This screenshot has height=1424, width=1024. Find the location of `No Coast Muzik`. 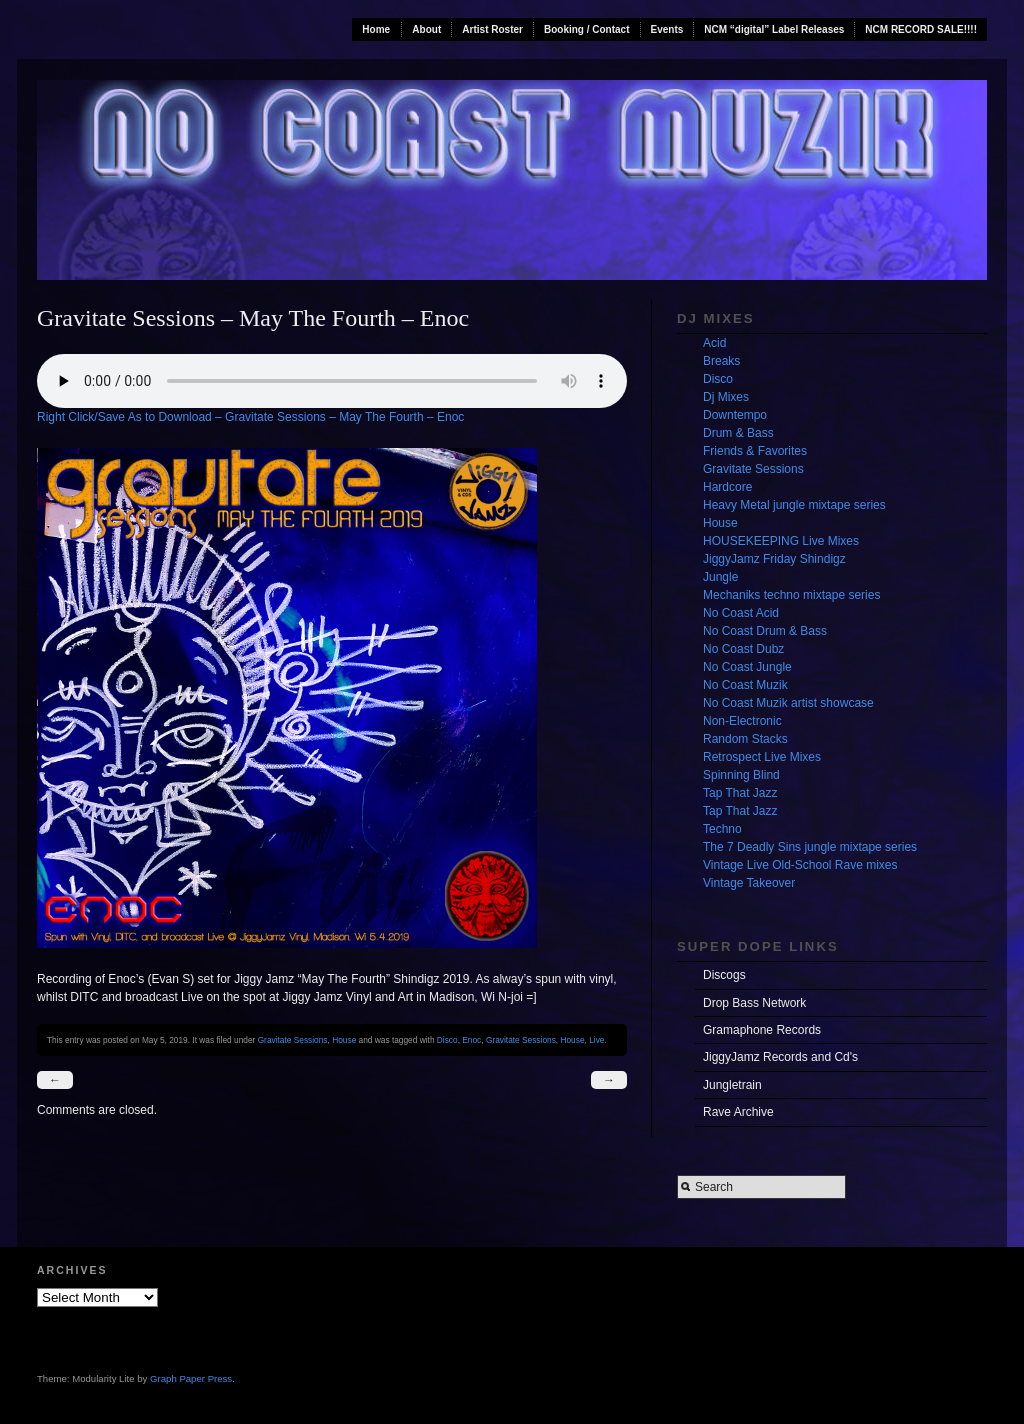

No Coast Muzik is located at coordinates (745, 685).